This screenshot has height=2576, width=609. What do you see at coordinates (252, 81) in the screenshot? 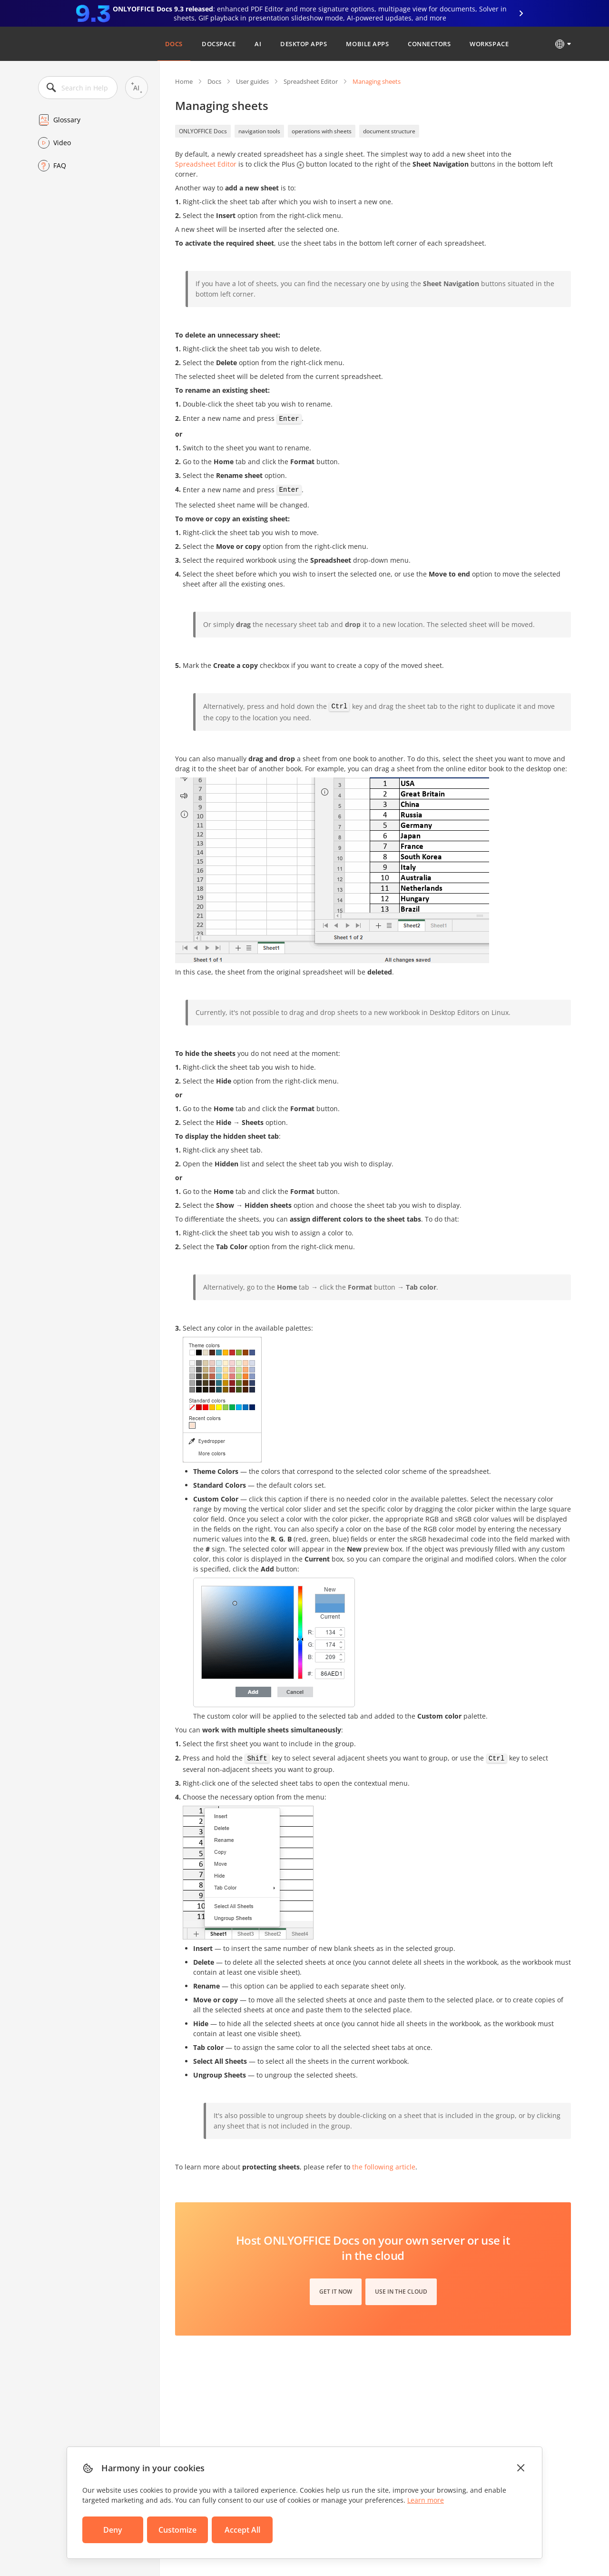
I see `User guides` at bounding box center [252, 81].